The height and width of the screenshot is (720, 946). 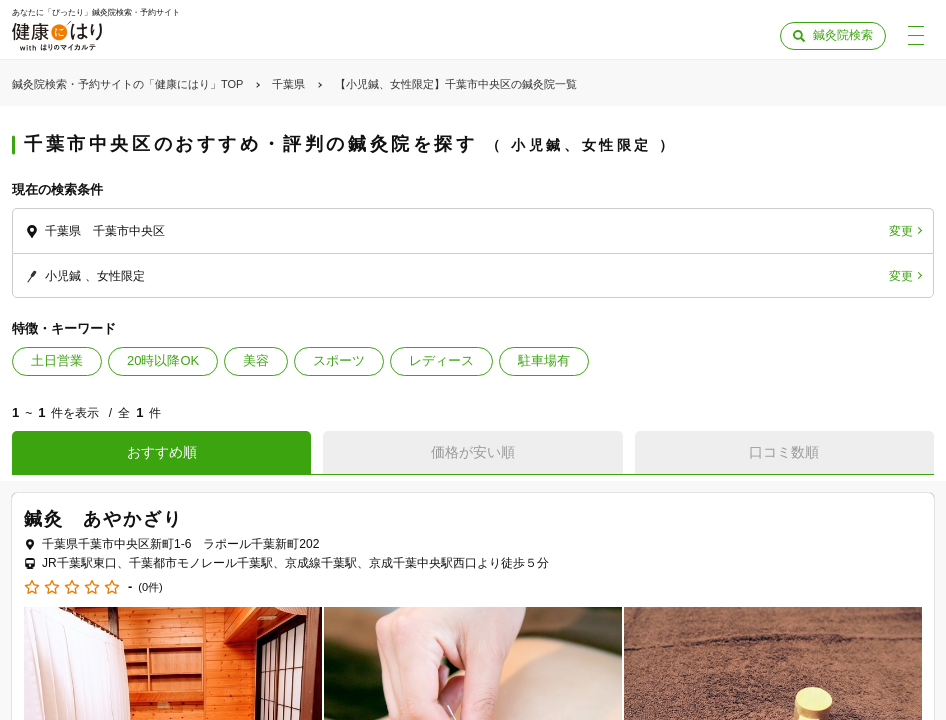 I want to click on 20時以降OK, so click(x=163, y=360).